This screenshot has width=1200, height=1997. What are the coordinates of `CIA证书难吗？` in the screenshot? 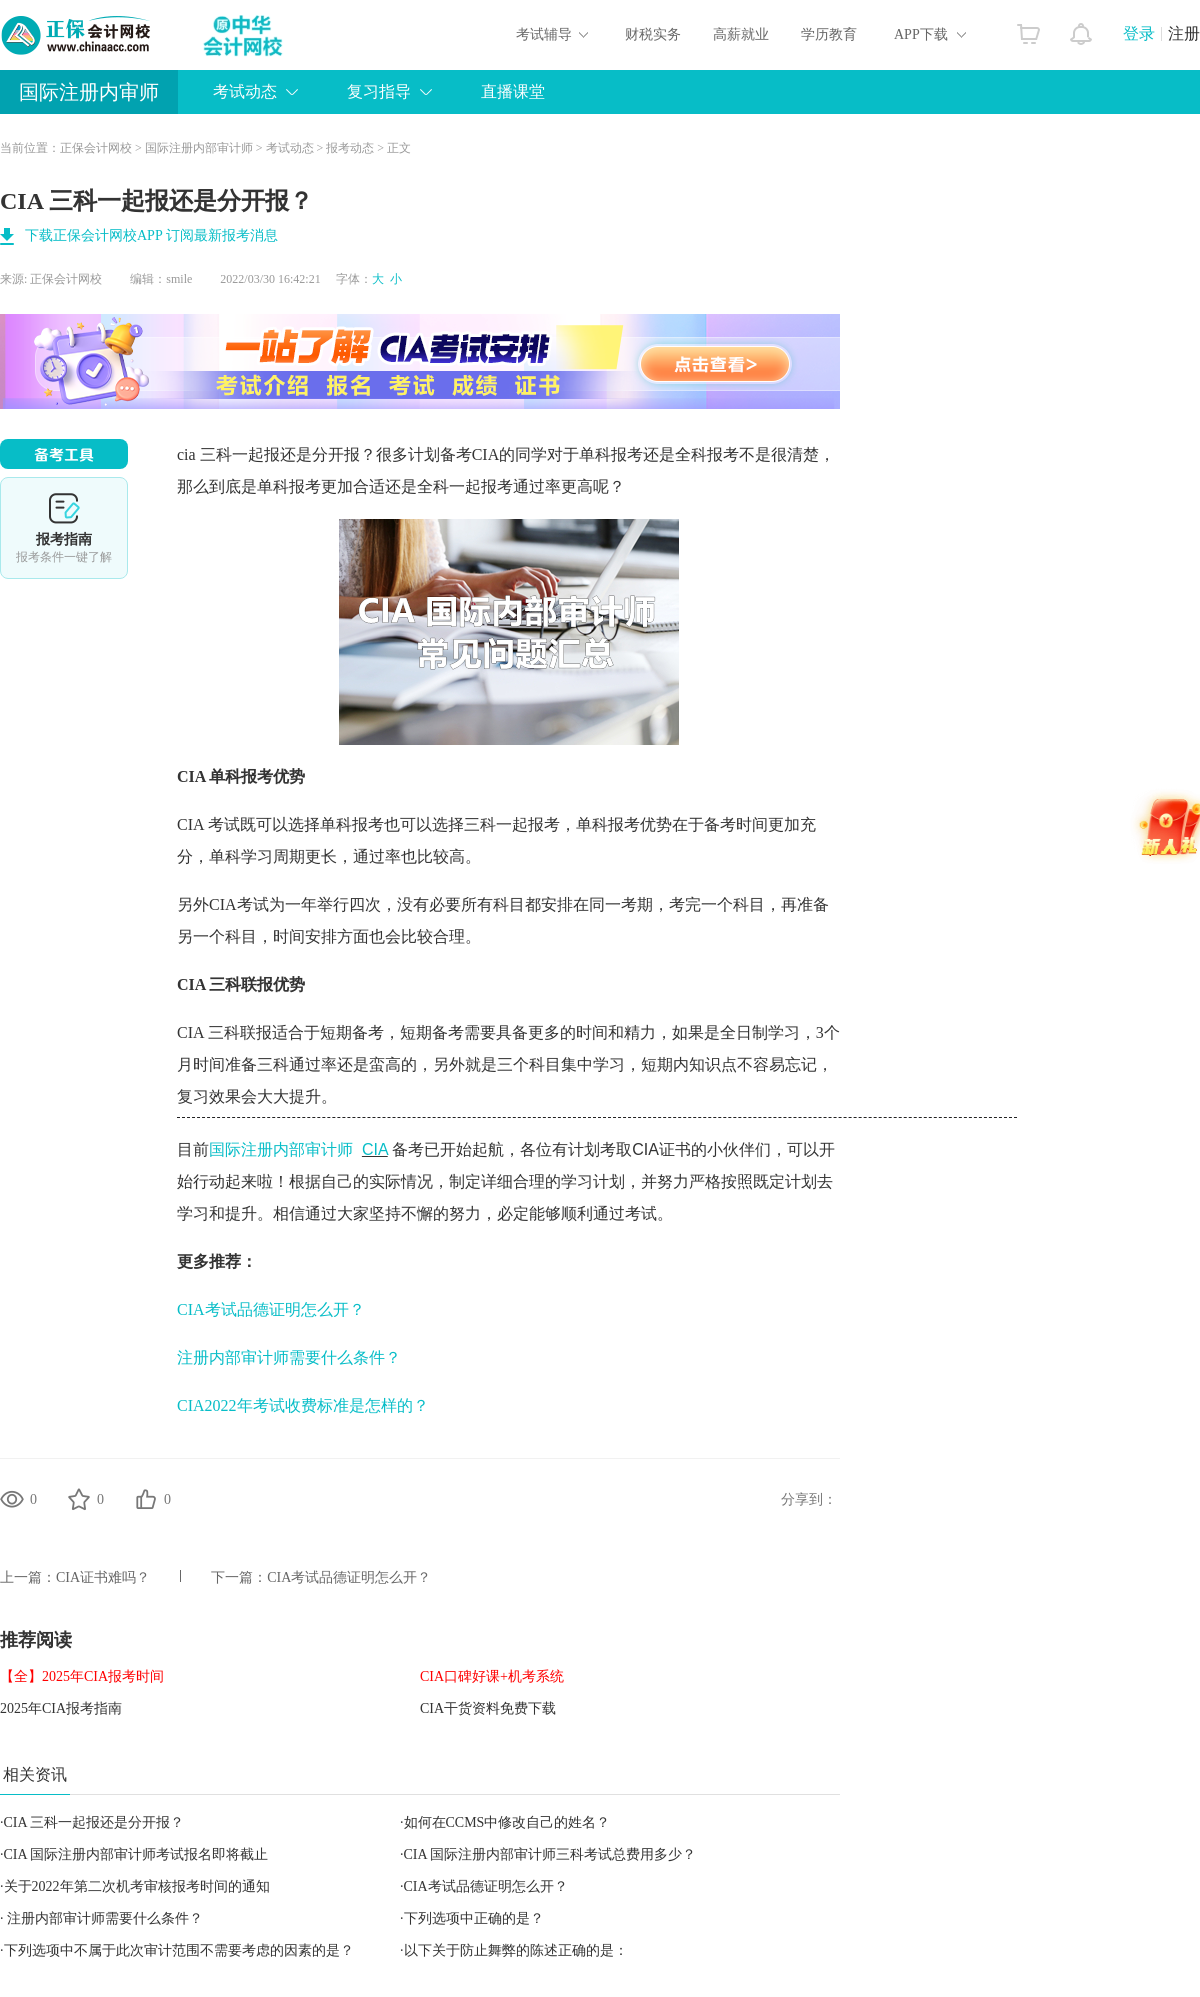 It's located at (103, 1577).